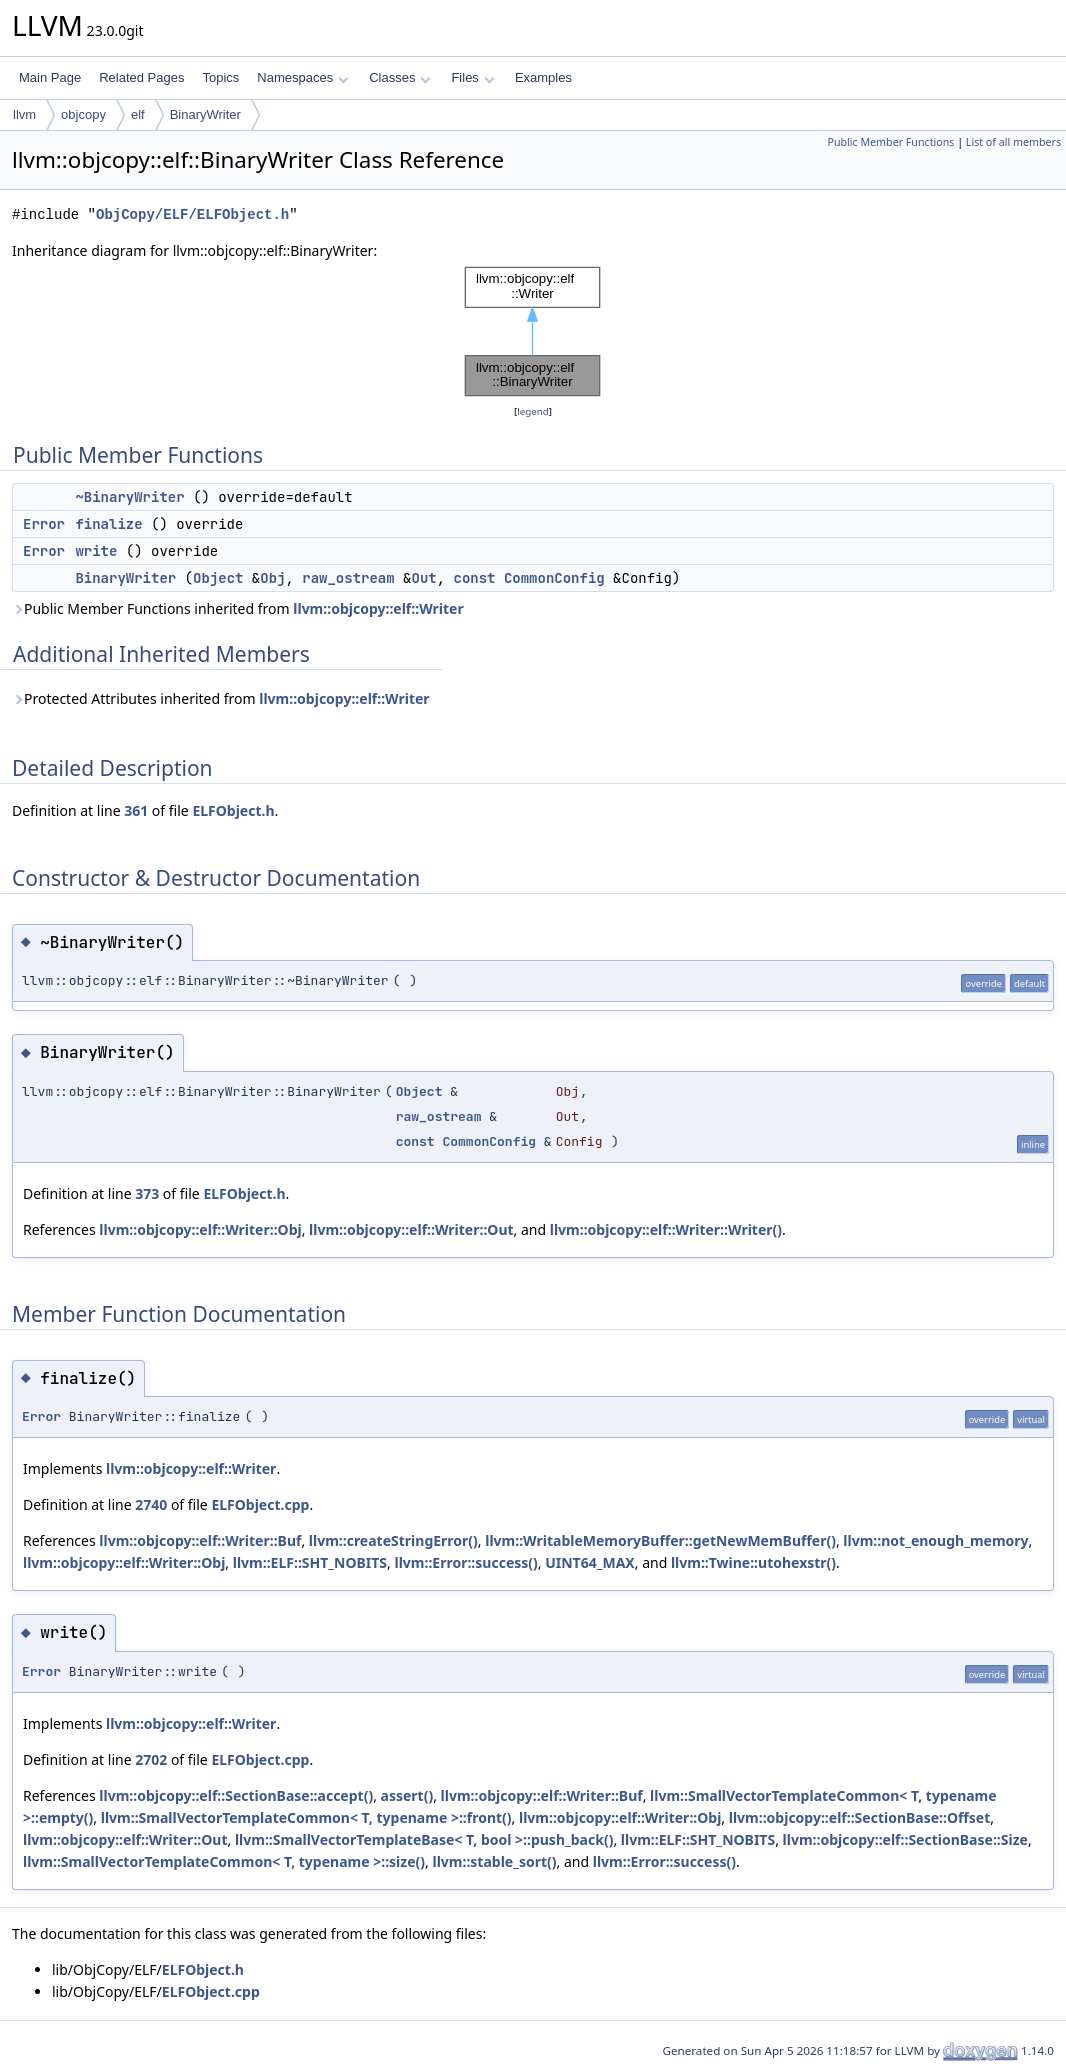 The height and width of the screenshot is (2067, 1066). I want to click on llvm::objcopy::elf::Writer::Out, so click(411, 1229).